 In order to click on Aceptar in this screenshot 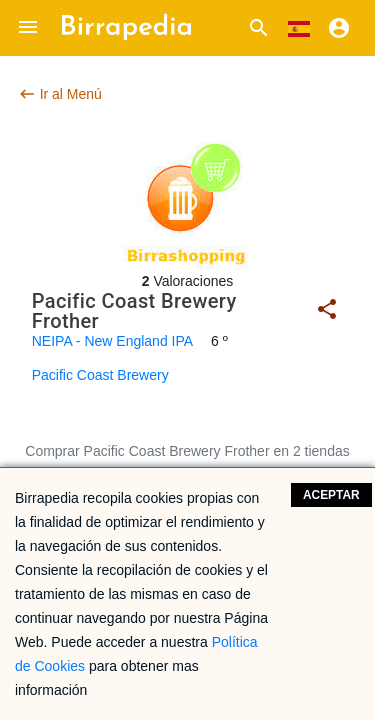, I will do `click(331, 495)`.